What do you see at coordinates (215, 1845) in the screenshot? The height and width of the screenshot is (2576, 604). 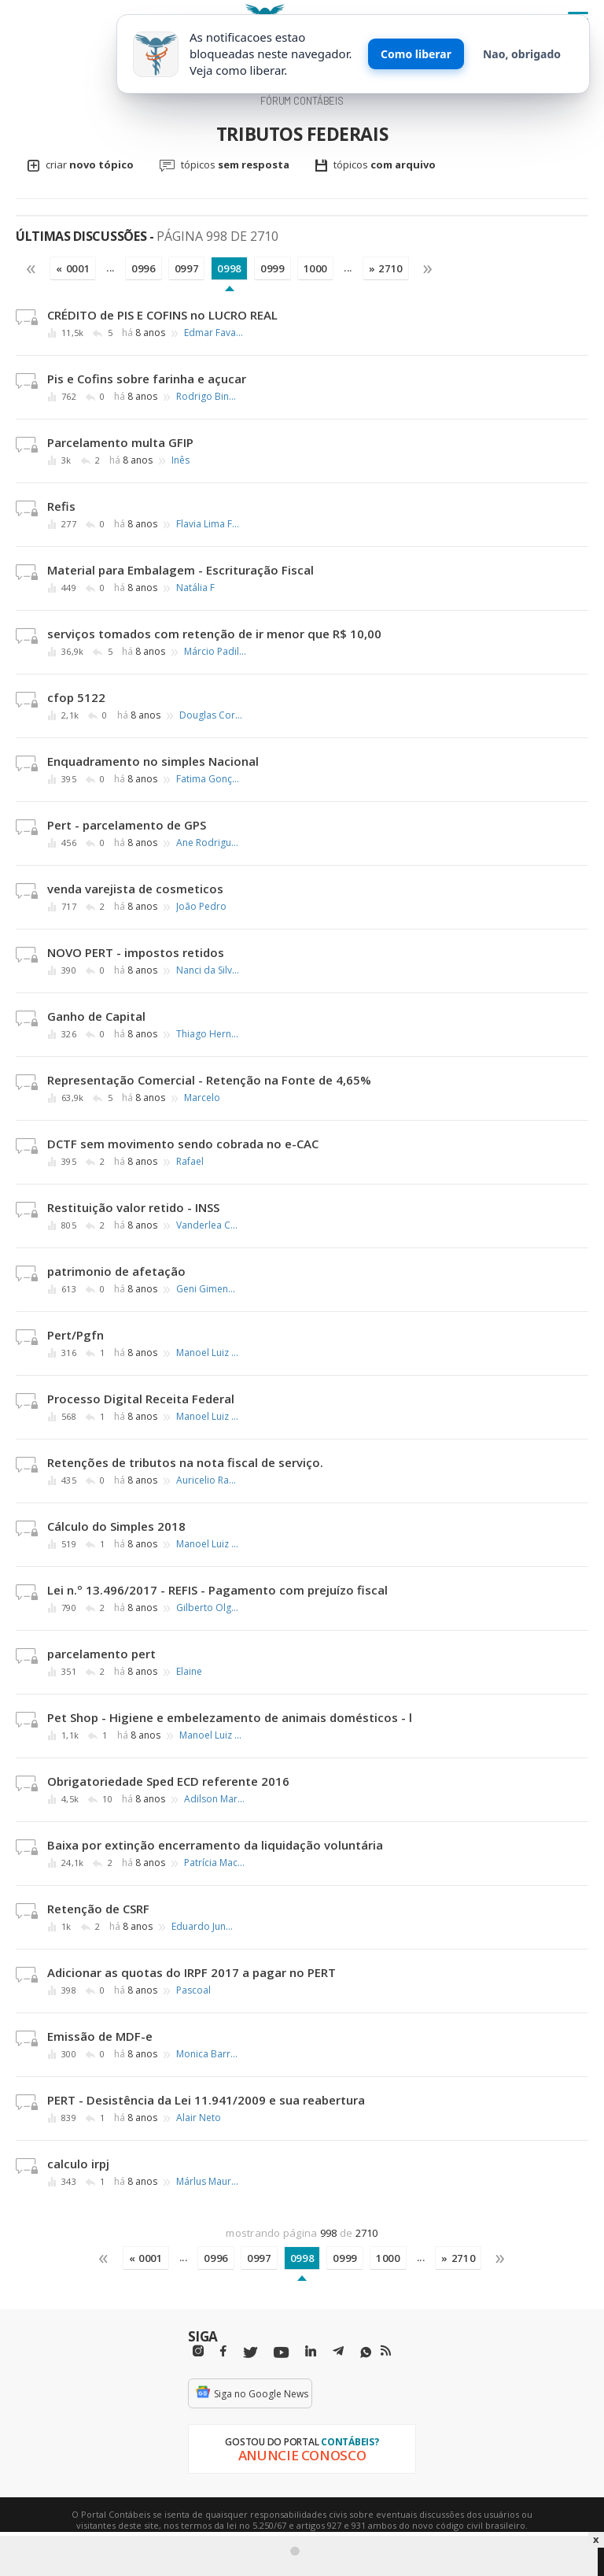 I see `Baixa por extinção encerramento da liquidação voluntária` at bounding box center [215, 1845].